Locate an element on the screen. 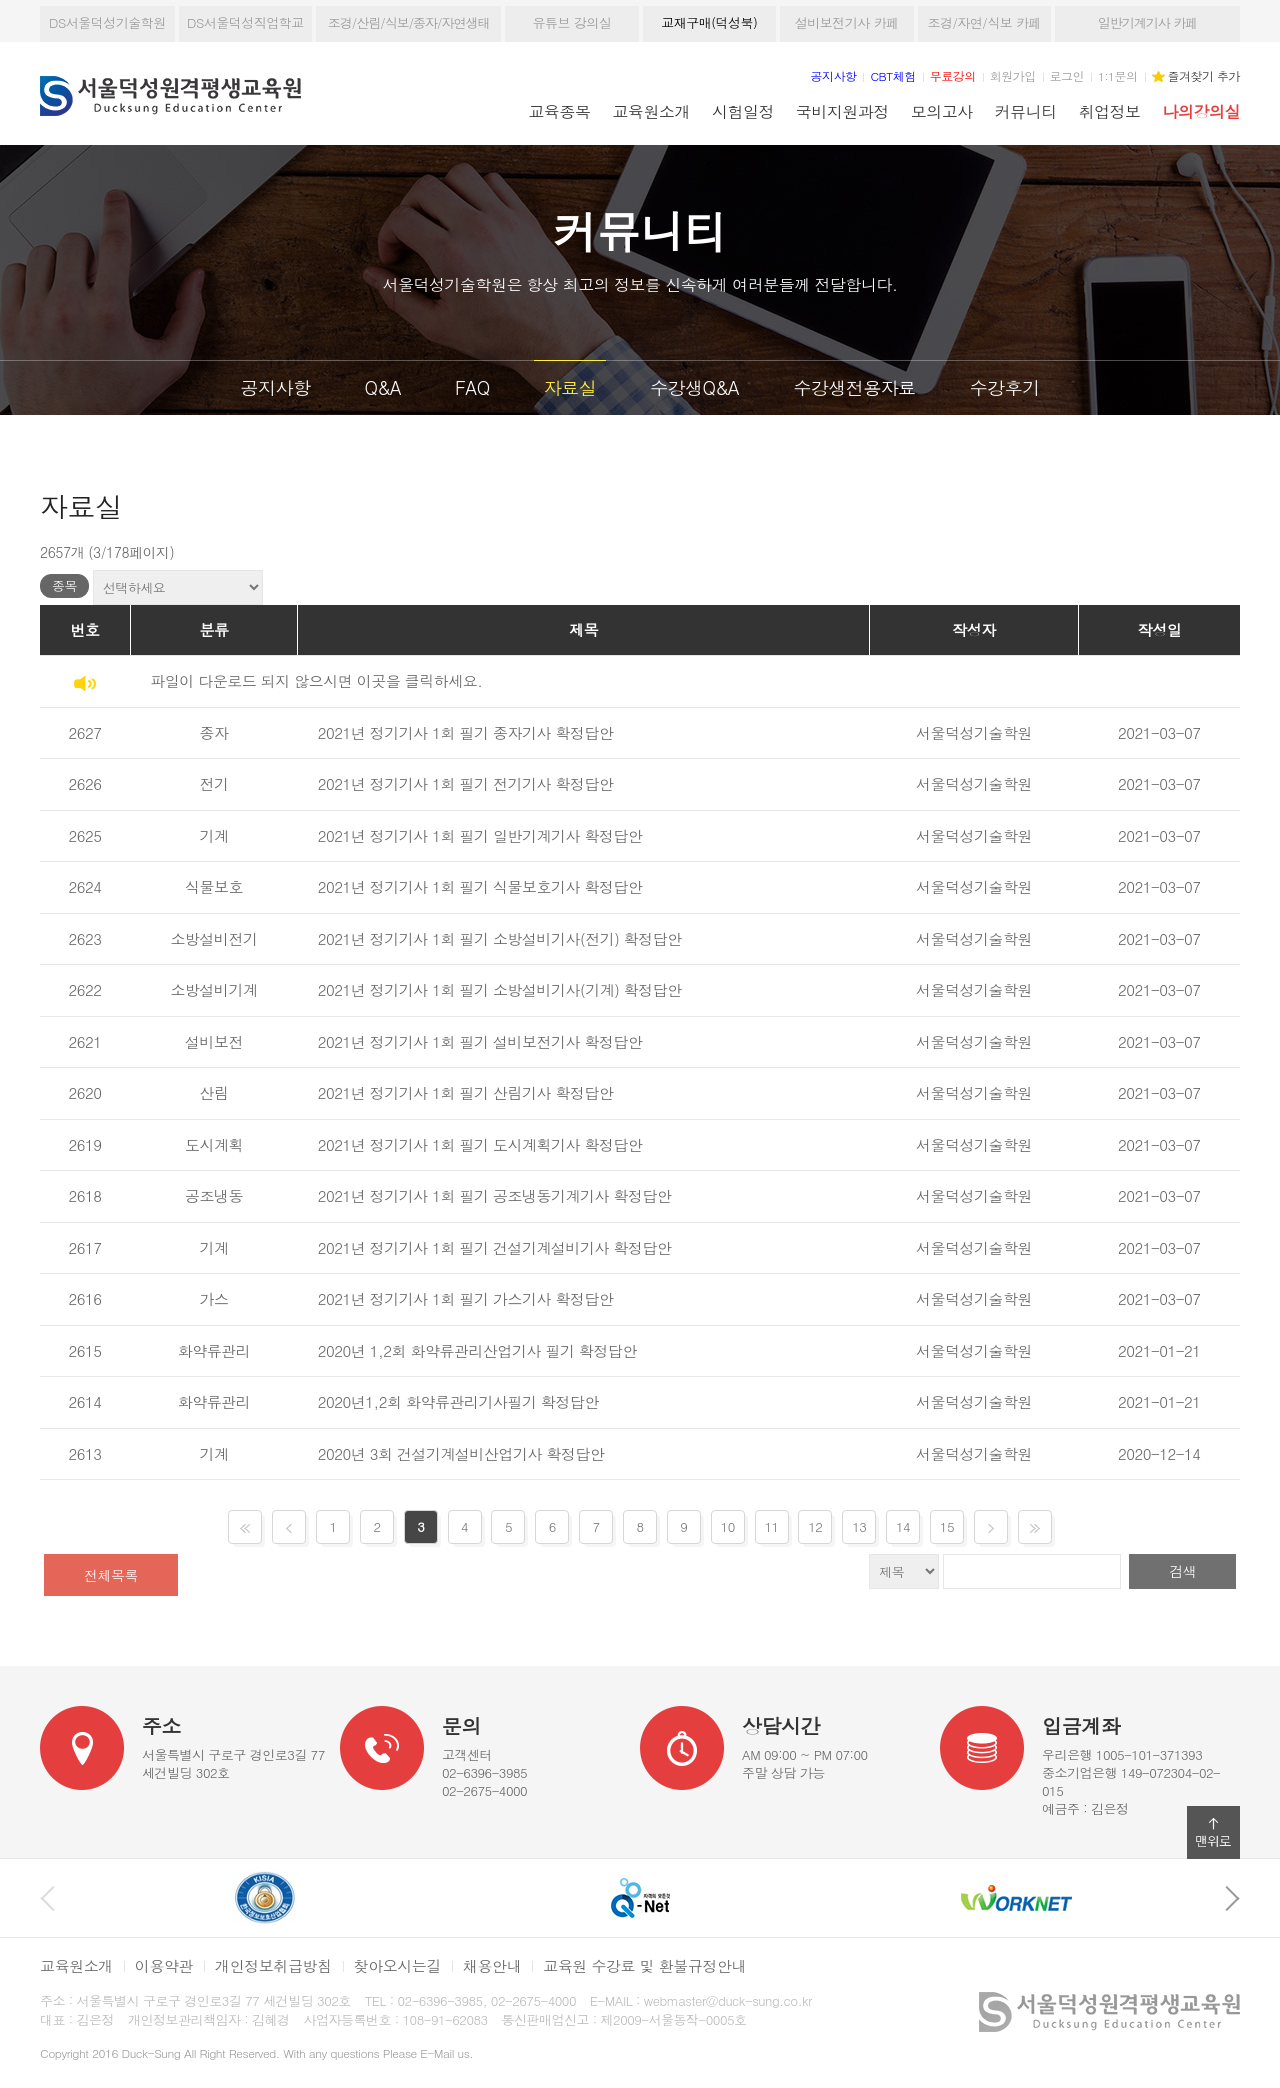  DS서울덕성직업학교 is located at coordinates (245, 22).